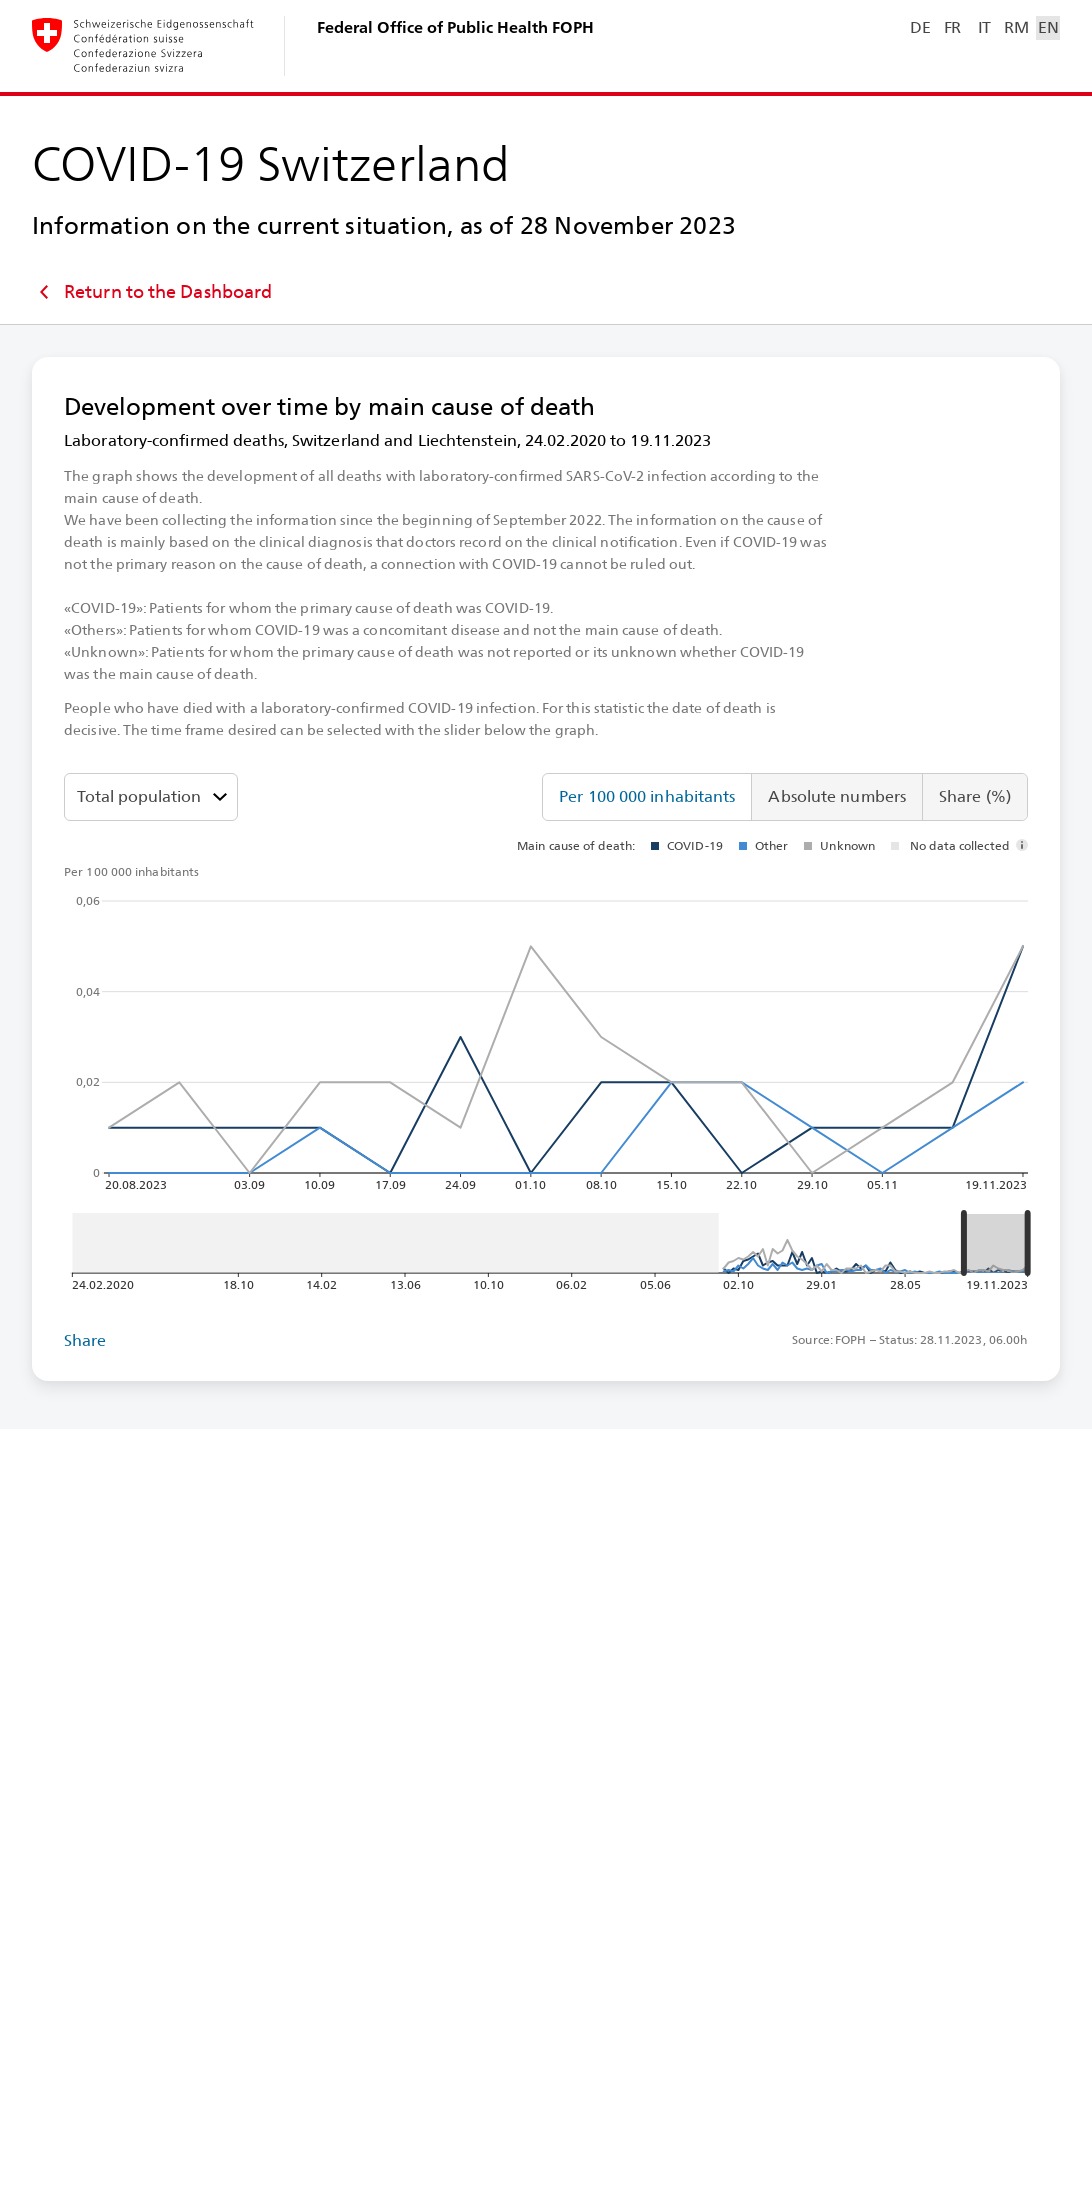  I want to click on DE, so click(920, 27).